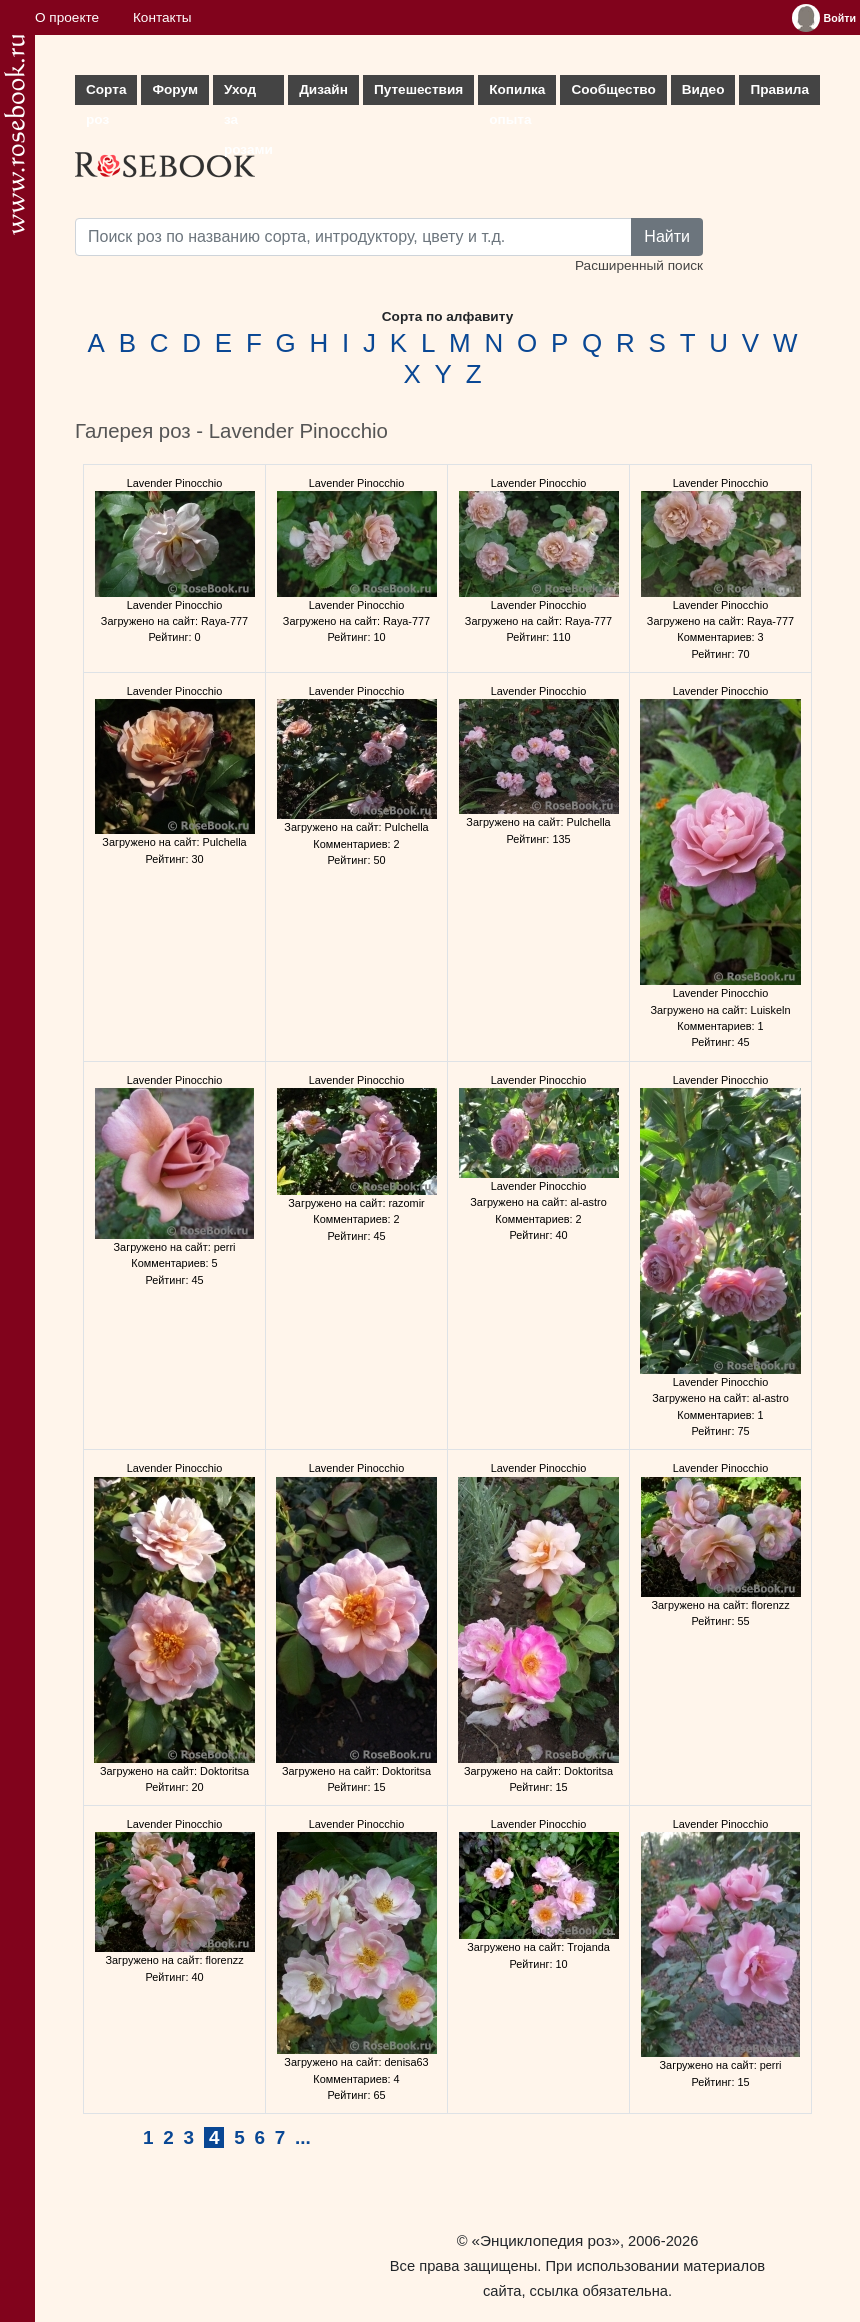  I want to click on ..., so click(303, 2137).